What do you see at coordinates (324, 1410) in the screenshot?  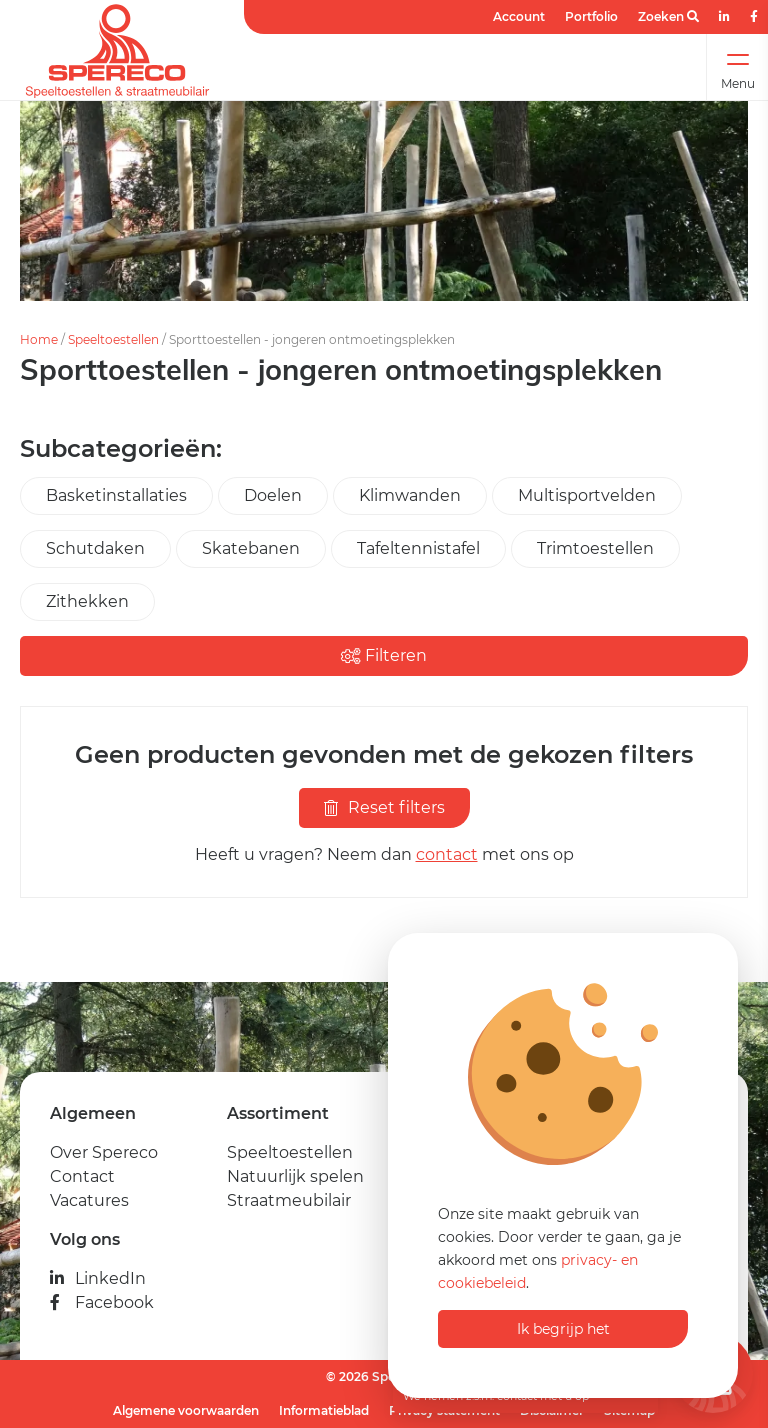 I see `Informatieblad` at bounding box center [324, 1410].